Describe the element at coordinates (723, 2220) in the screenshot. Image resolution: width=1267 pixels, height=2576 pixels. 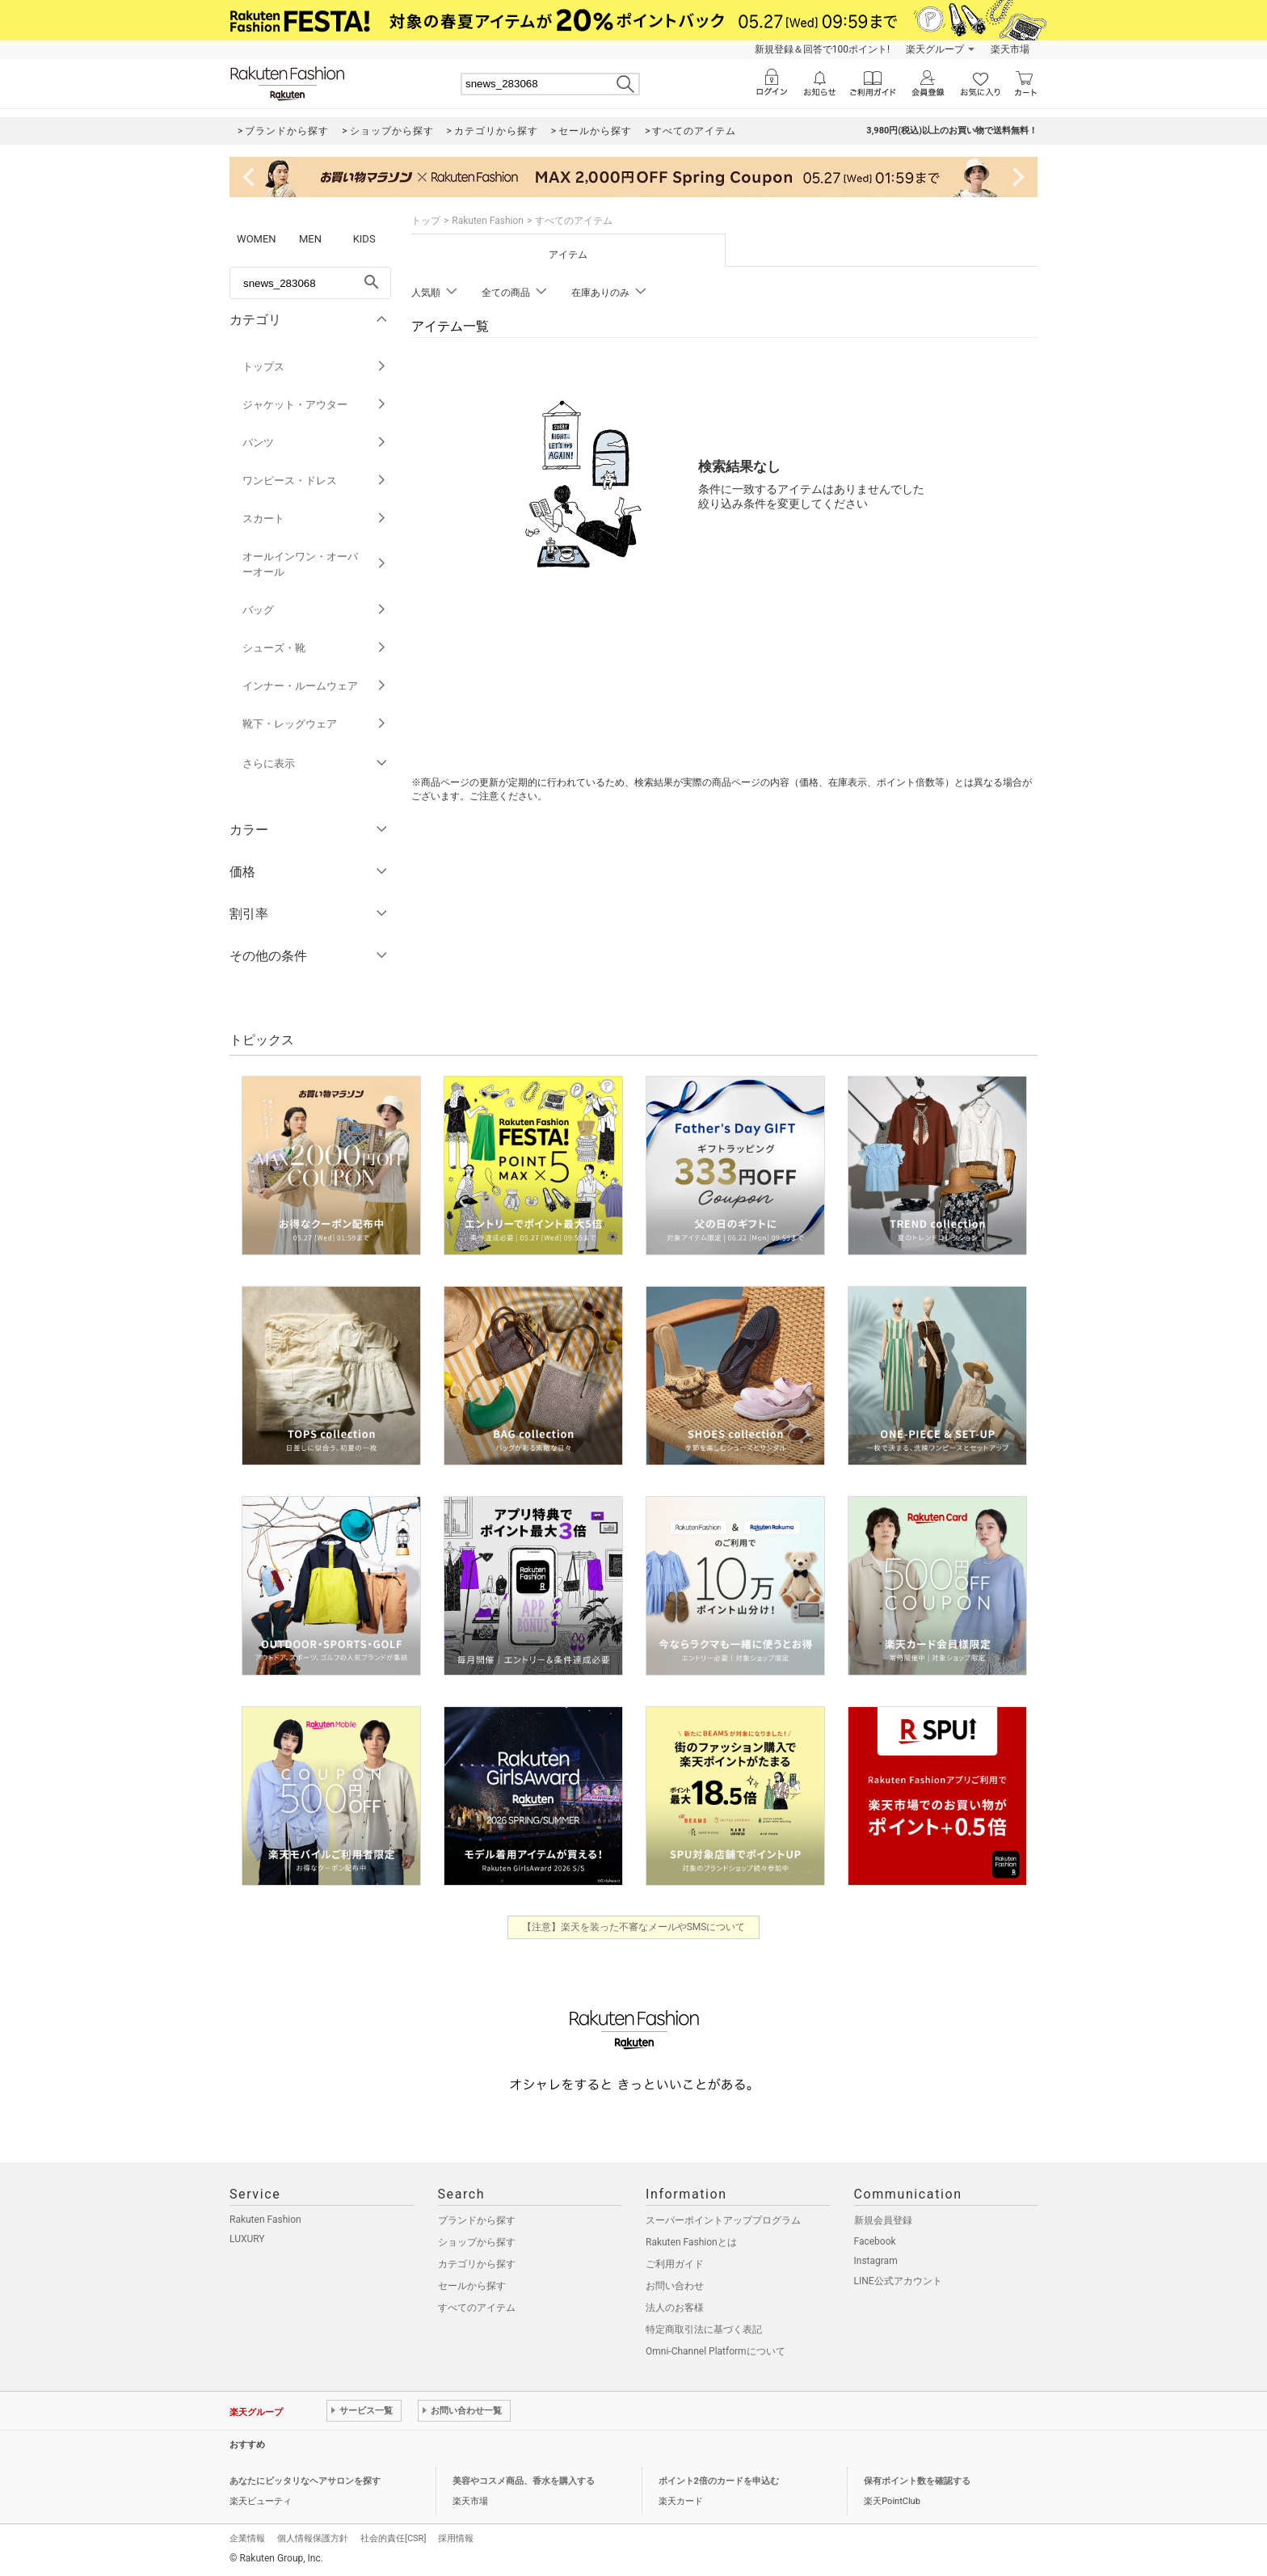
I see `スーパーポイントアッププログラム` at that location.